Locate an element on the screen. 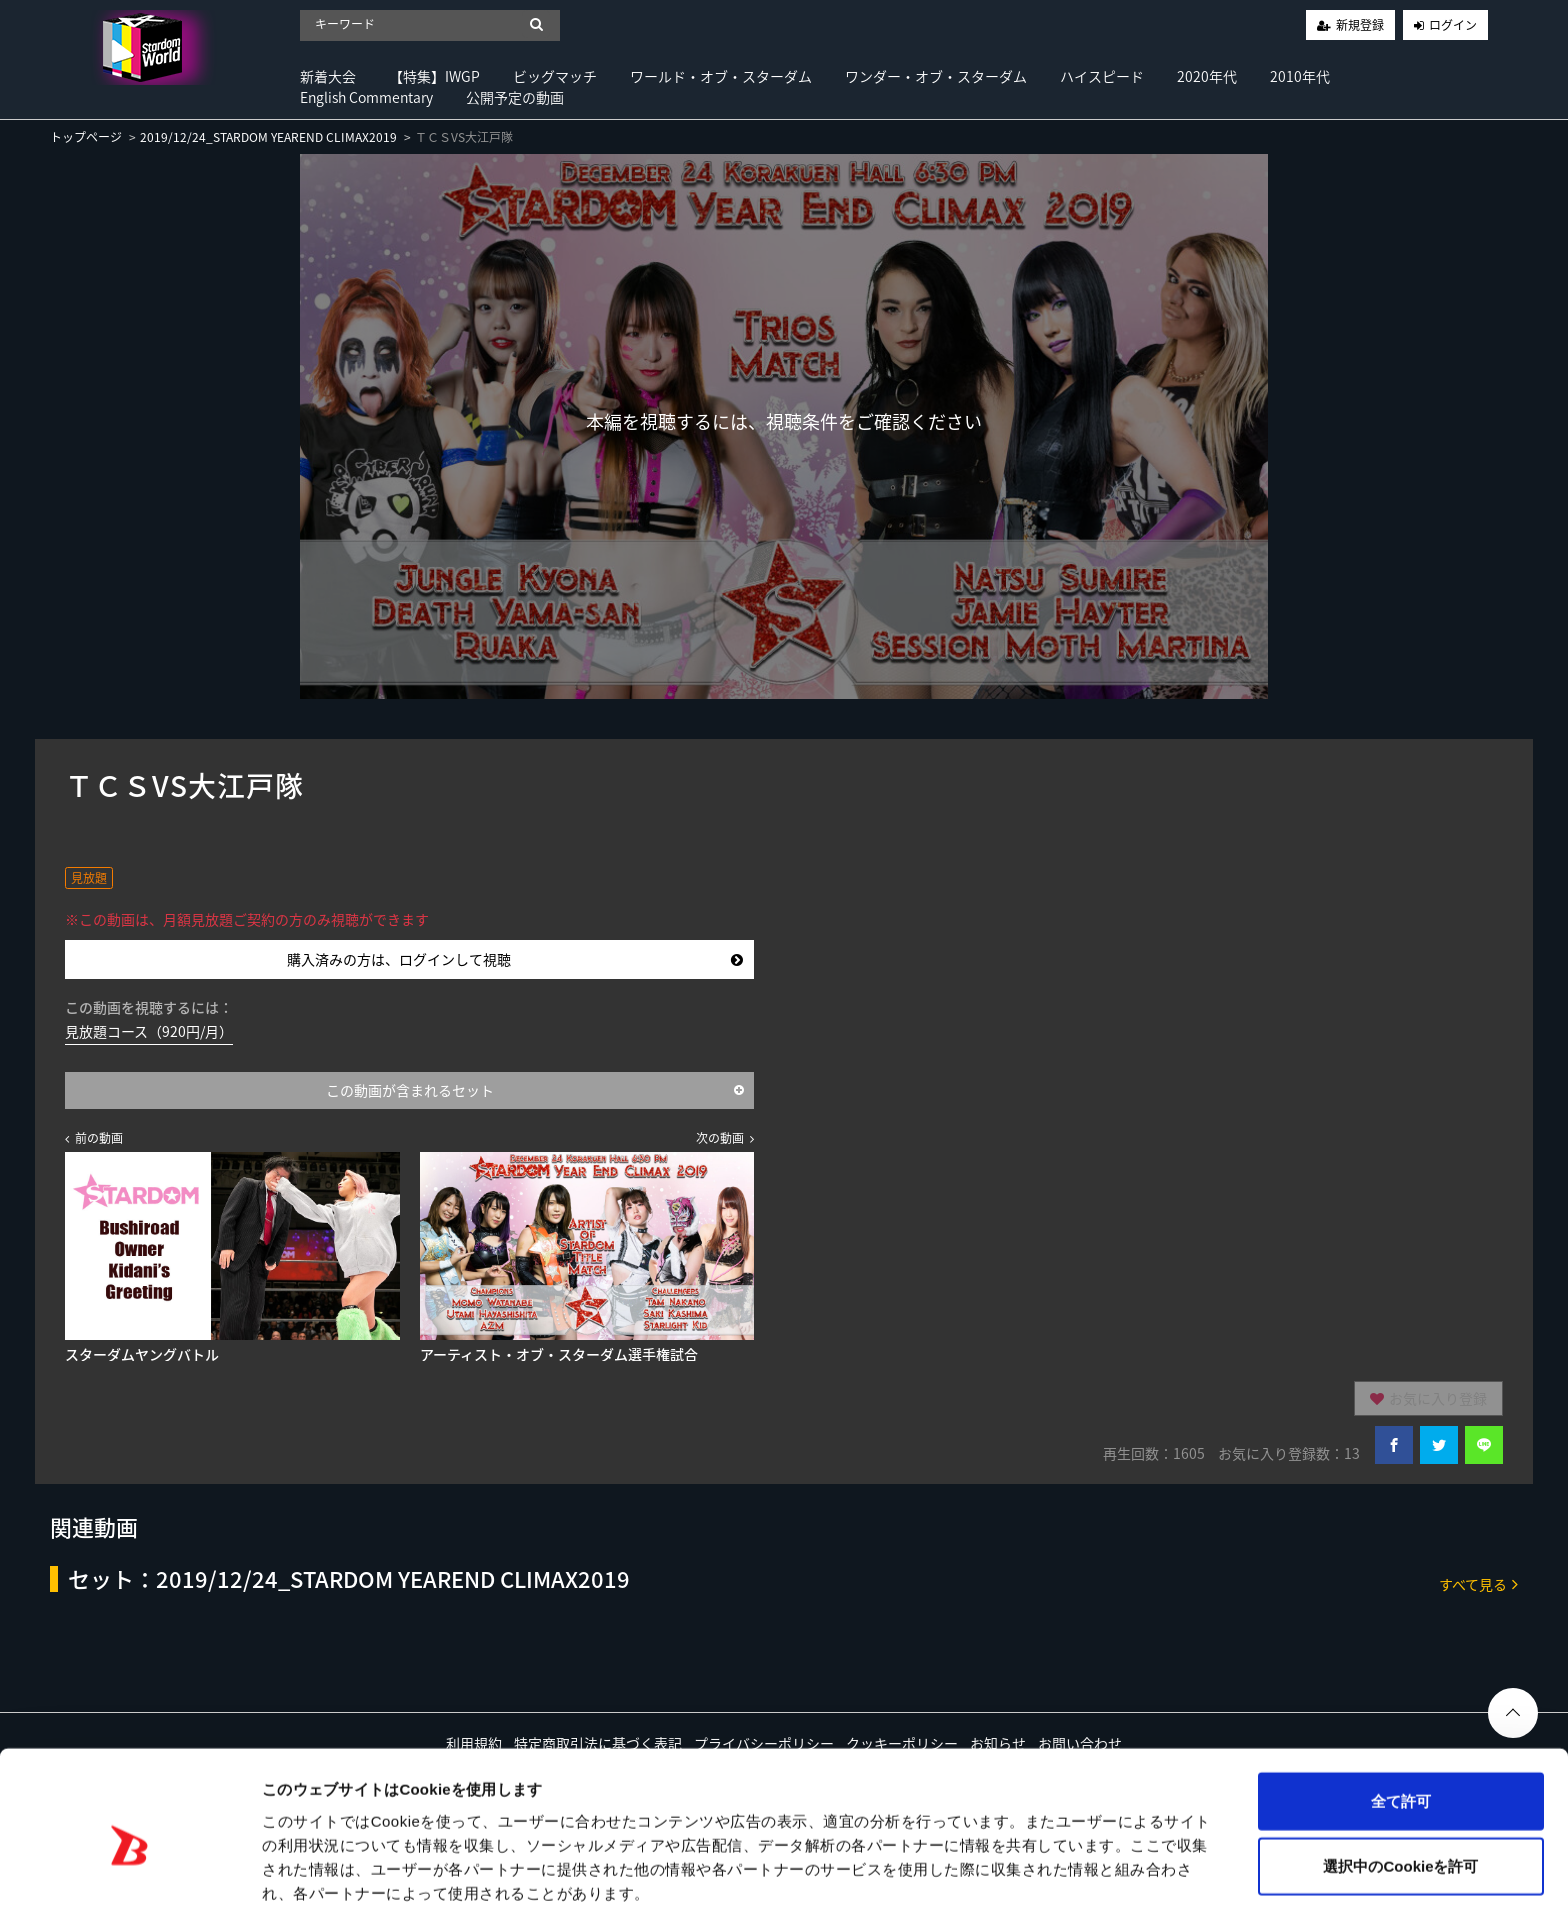  2020年代 is located at coordinates (1207, 76).